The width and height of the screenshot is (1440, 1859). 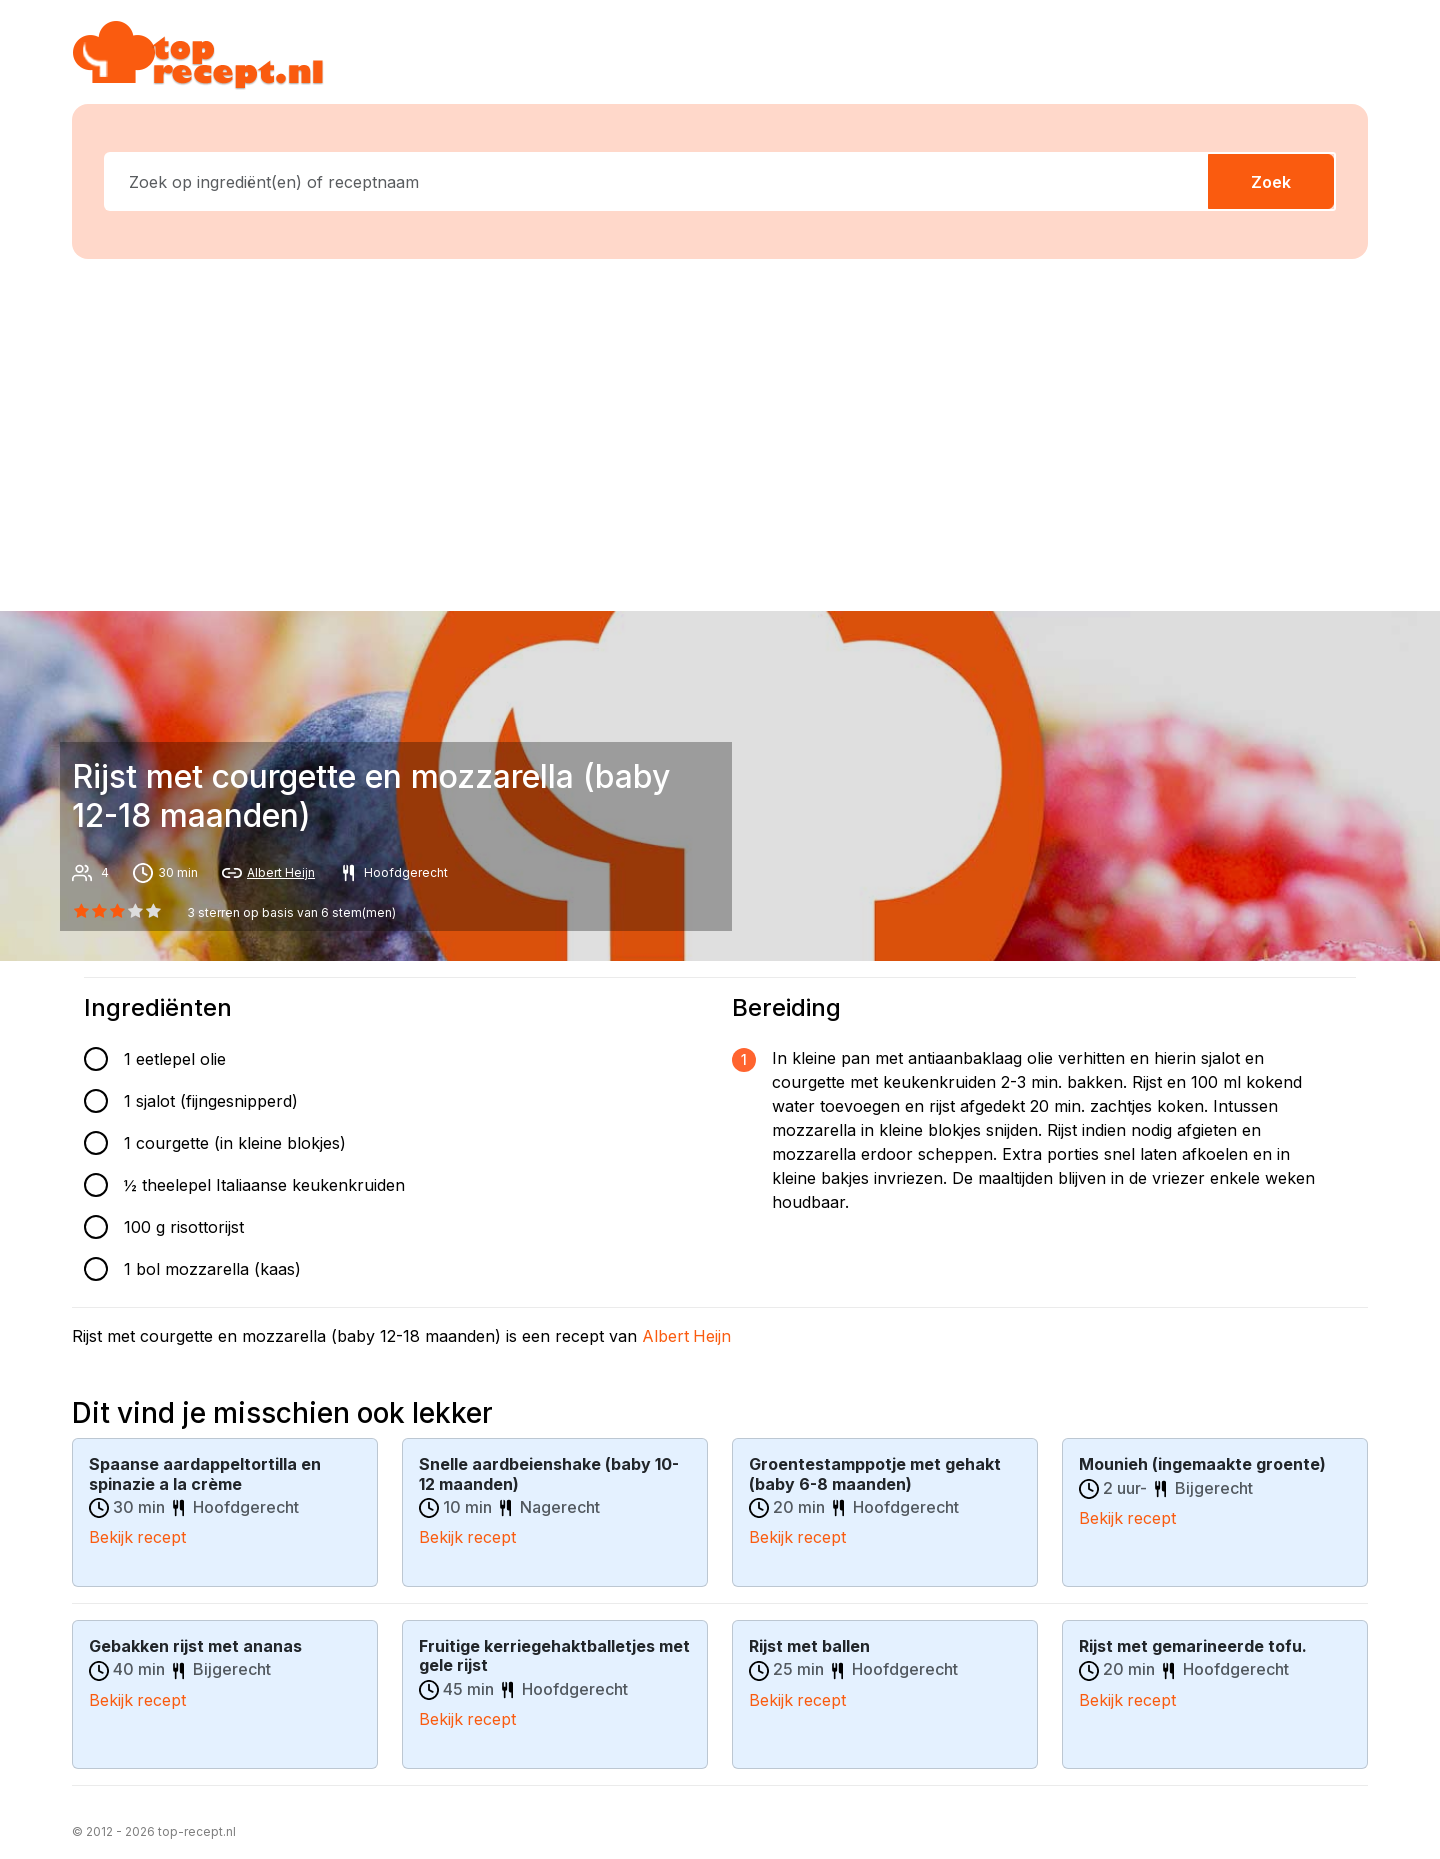 What do you see at coordinates (264, 1185) in the screenshot?
I see `½ theelepel Italiaanse keukenkruiden` at bounding box center [264, 1185].